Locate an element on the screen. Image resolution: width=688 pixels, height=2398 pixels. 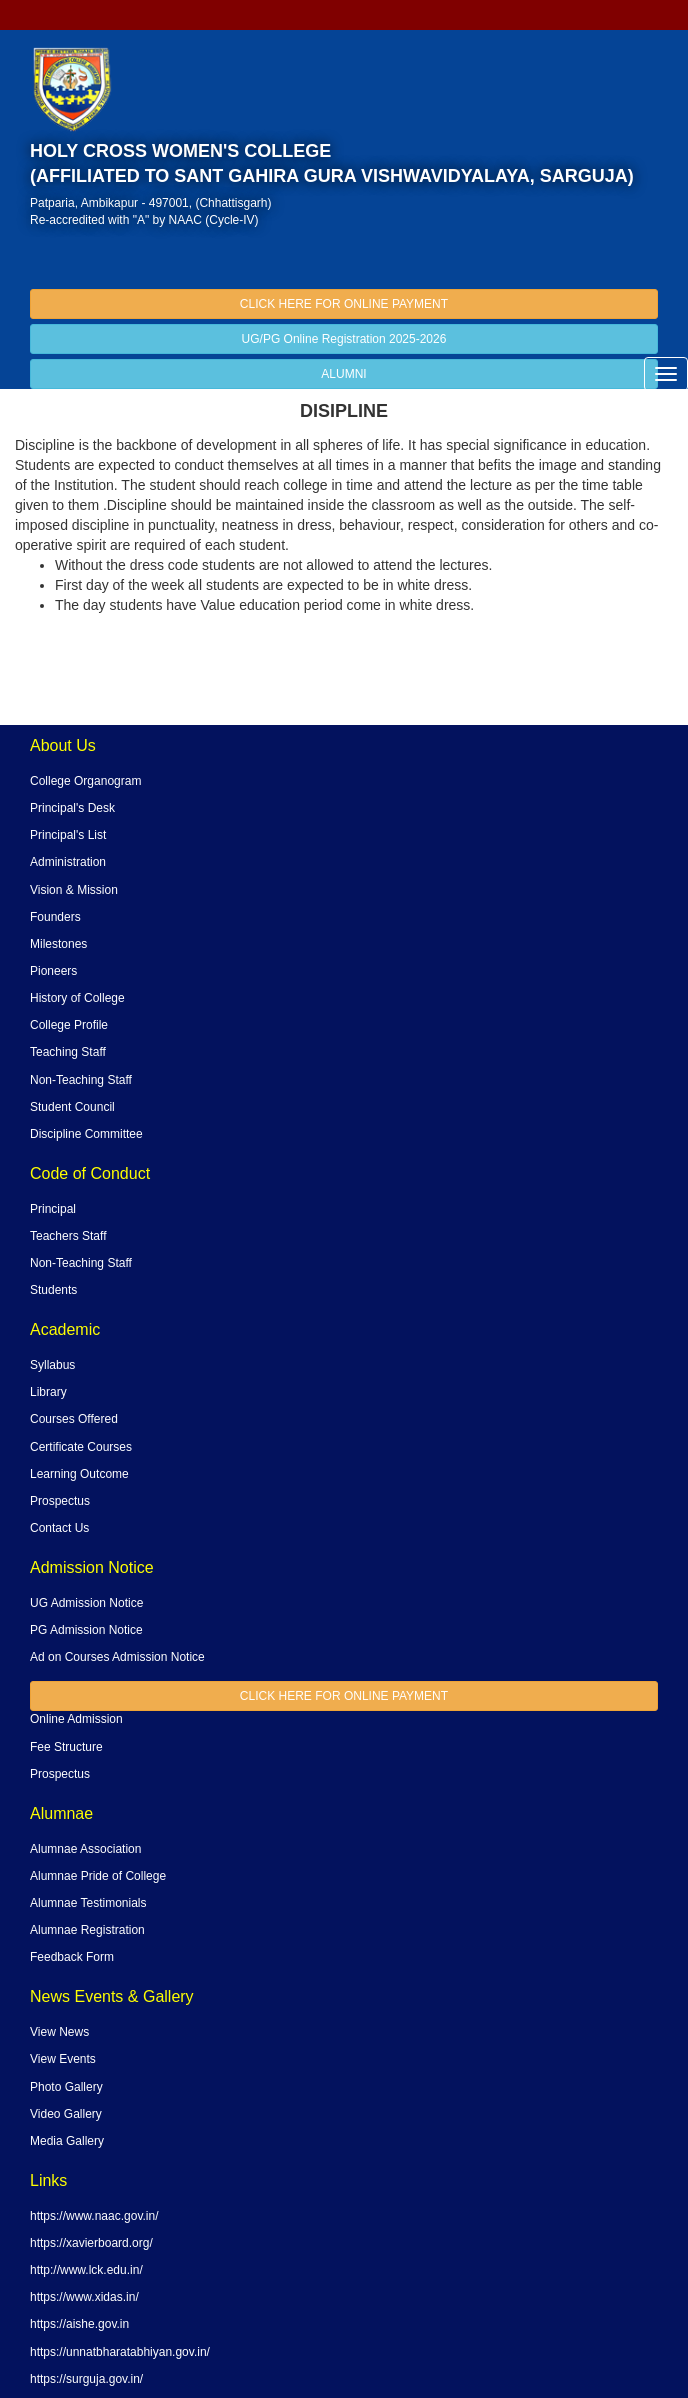
Syllabus is located at coordinates (52, 1365).